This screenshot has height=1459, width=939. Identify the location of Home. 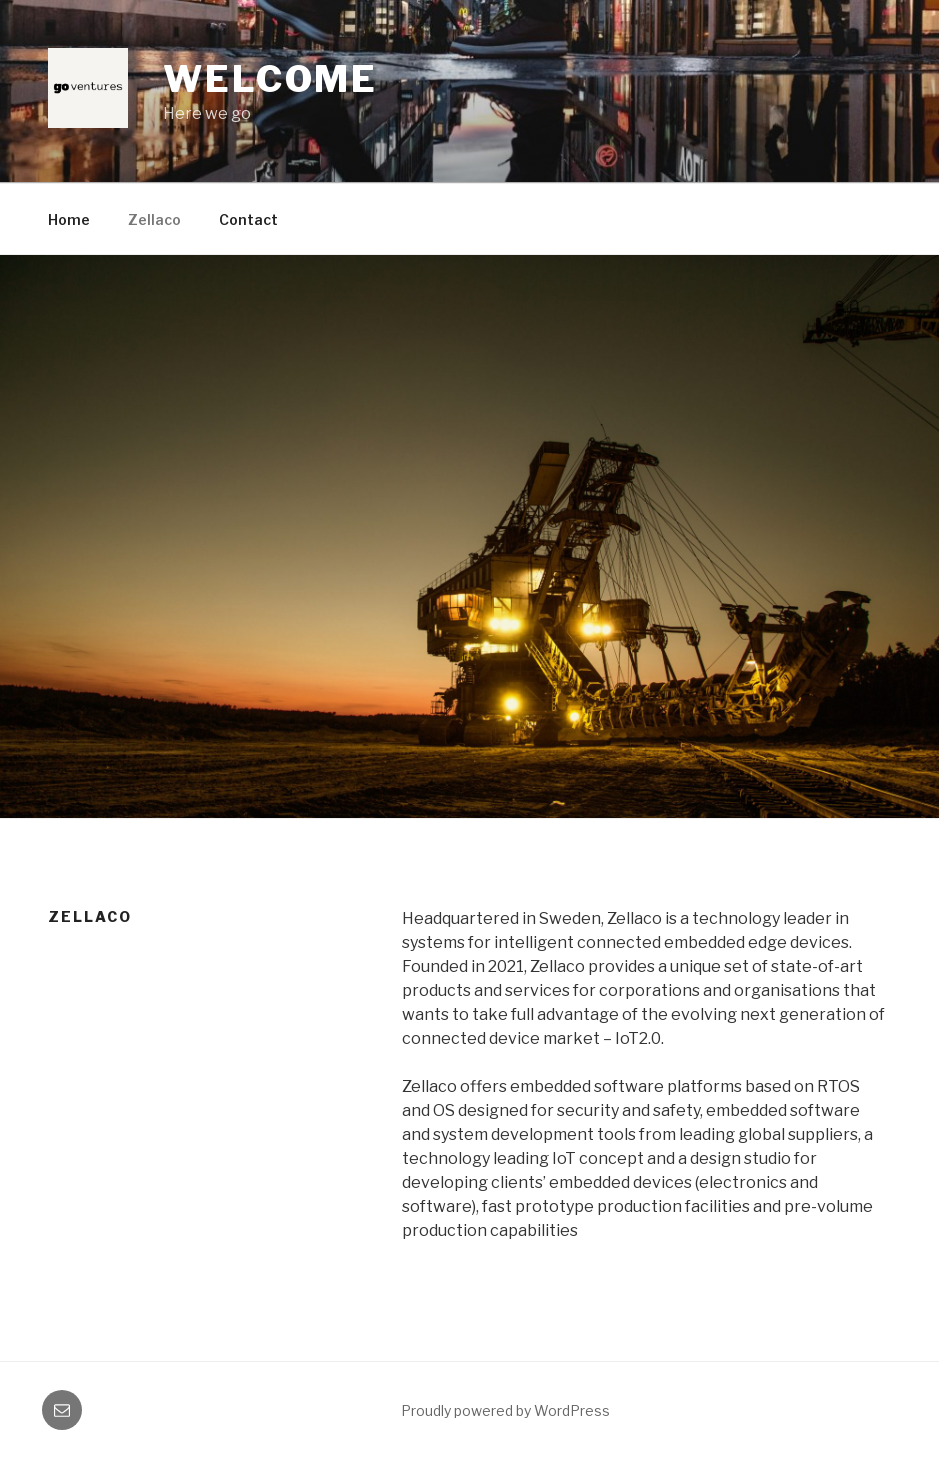
(69, 219).